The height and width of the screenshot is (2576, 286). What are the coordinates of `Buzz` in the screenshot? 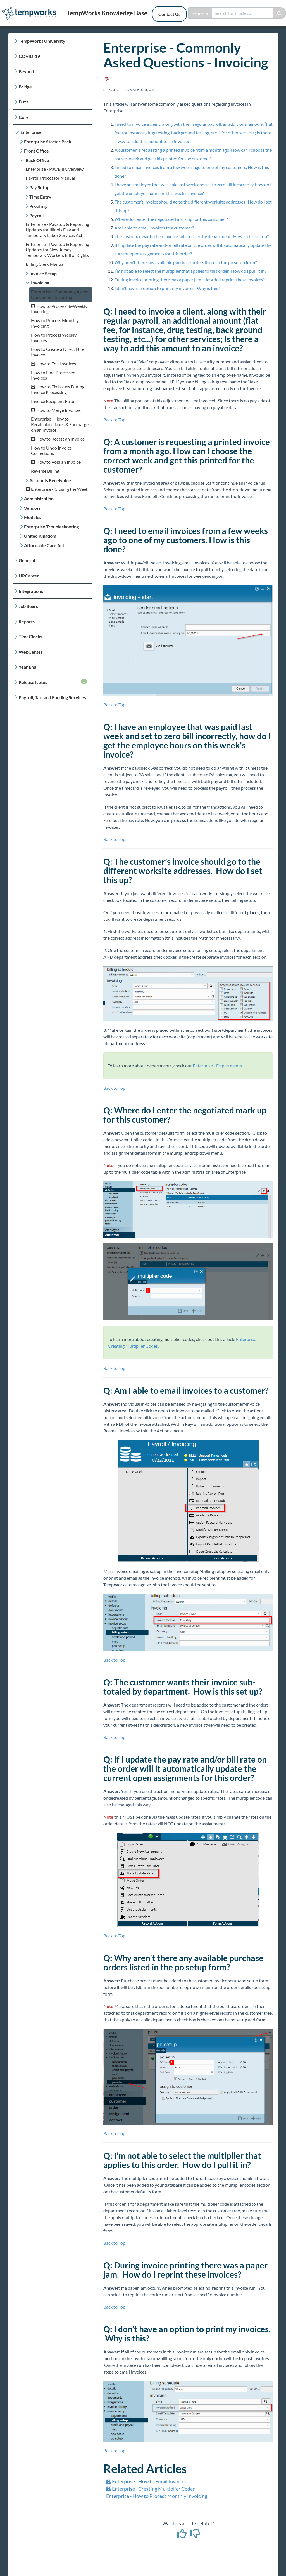 It's located at (23, 101).